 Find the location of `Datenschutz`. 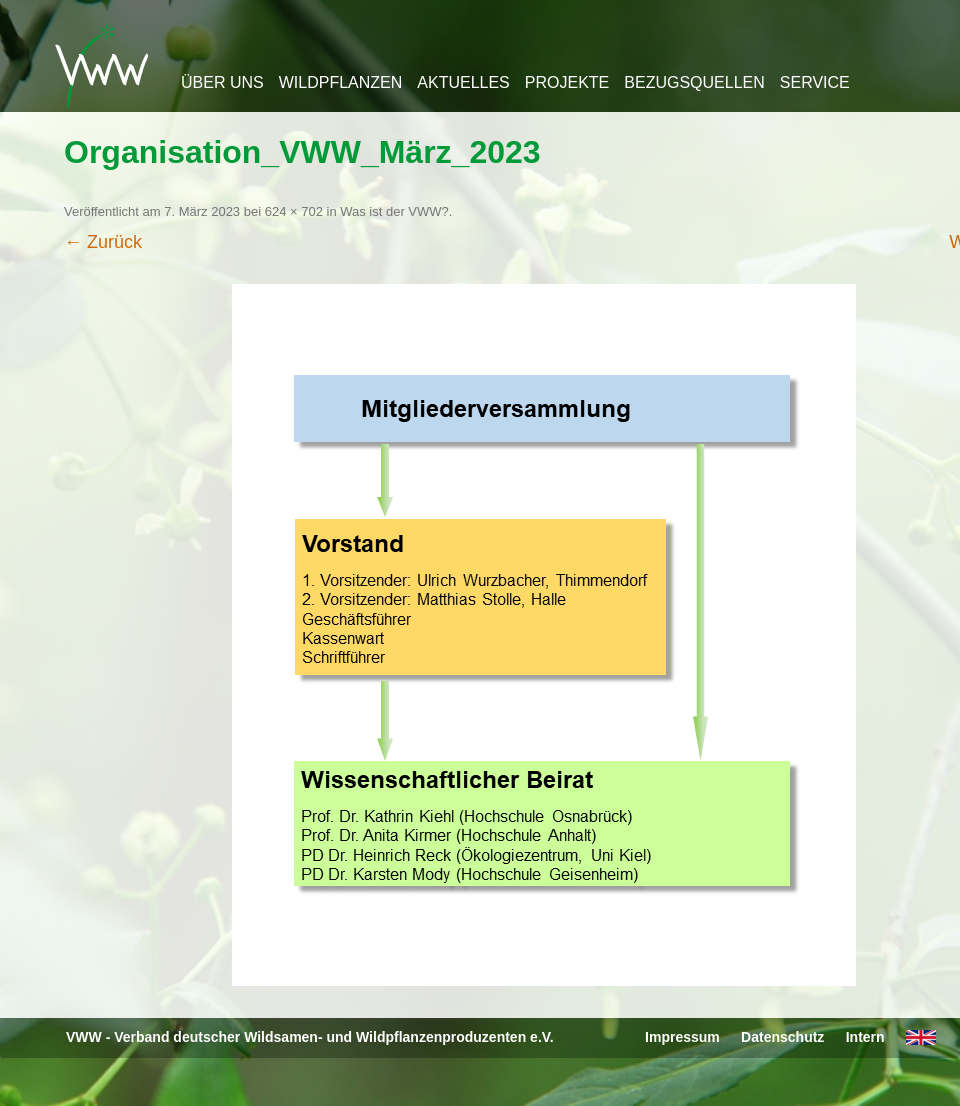

Datenschutz is located at coordinates (782, 1037).